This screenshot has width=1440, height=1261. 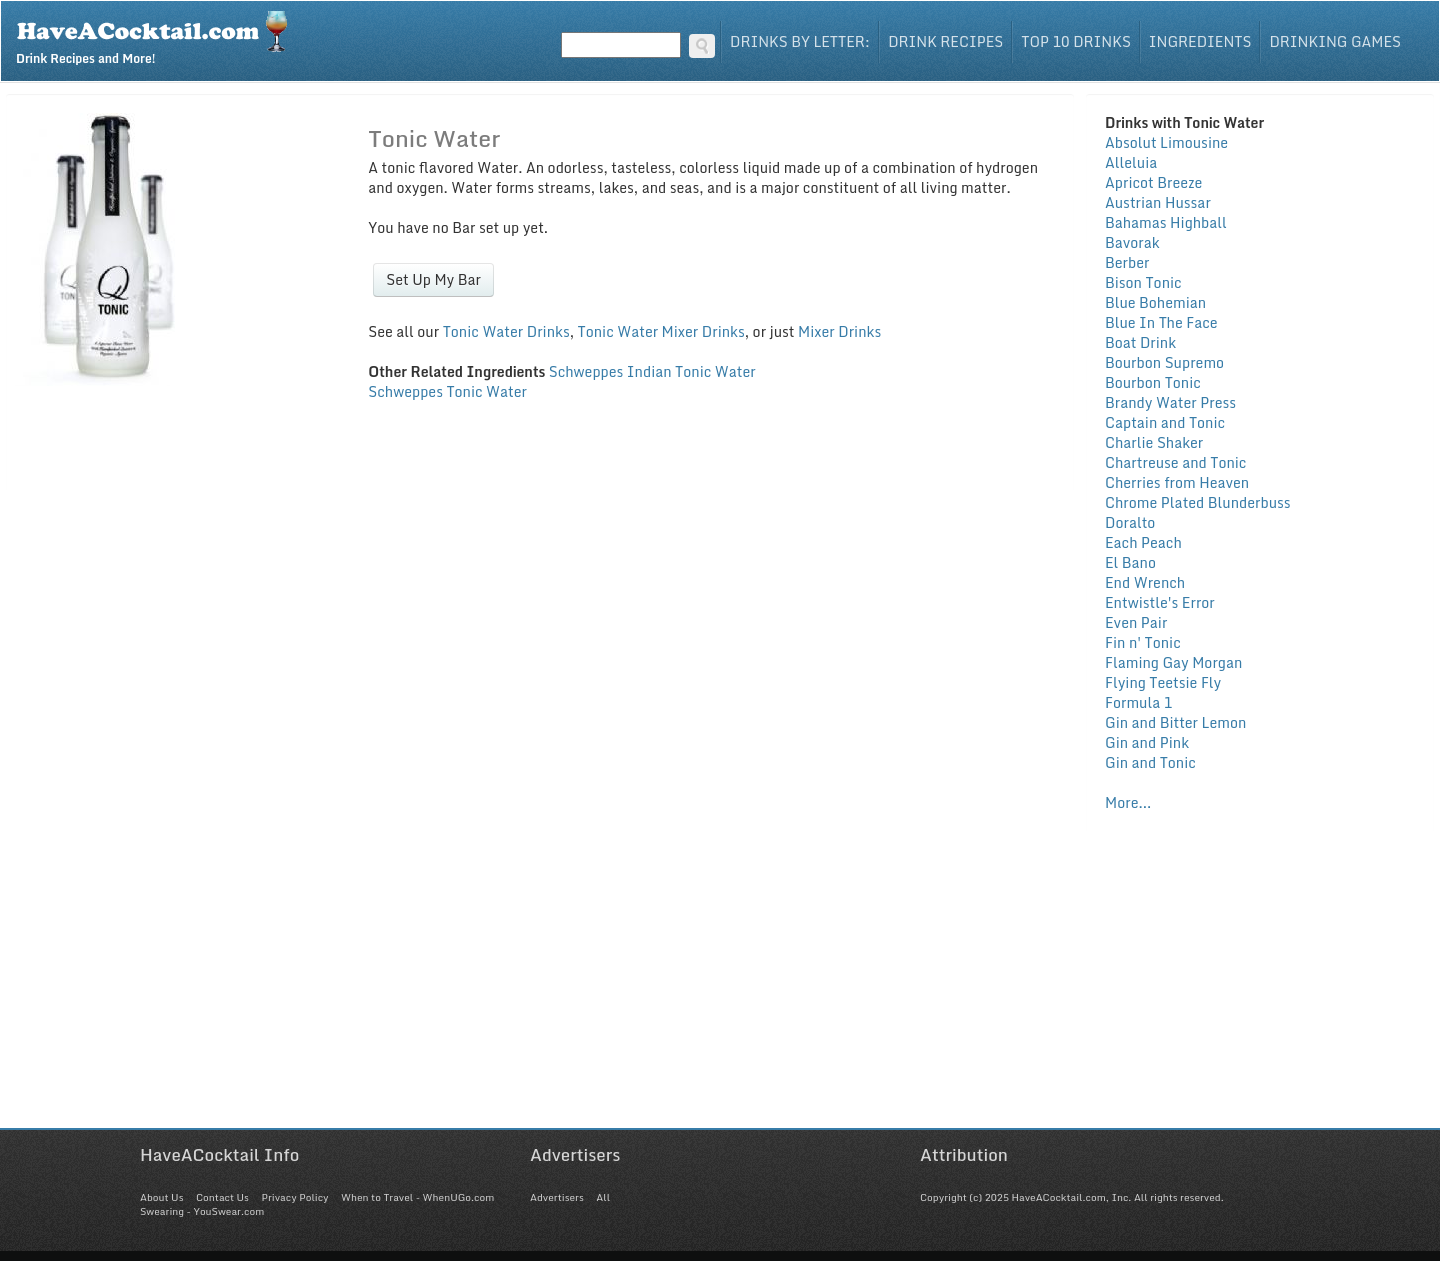 What do you see at coordinates (1155, 302) in the screenshot?
I see `Blue Bohemian` at bounding box center [1155, 302].